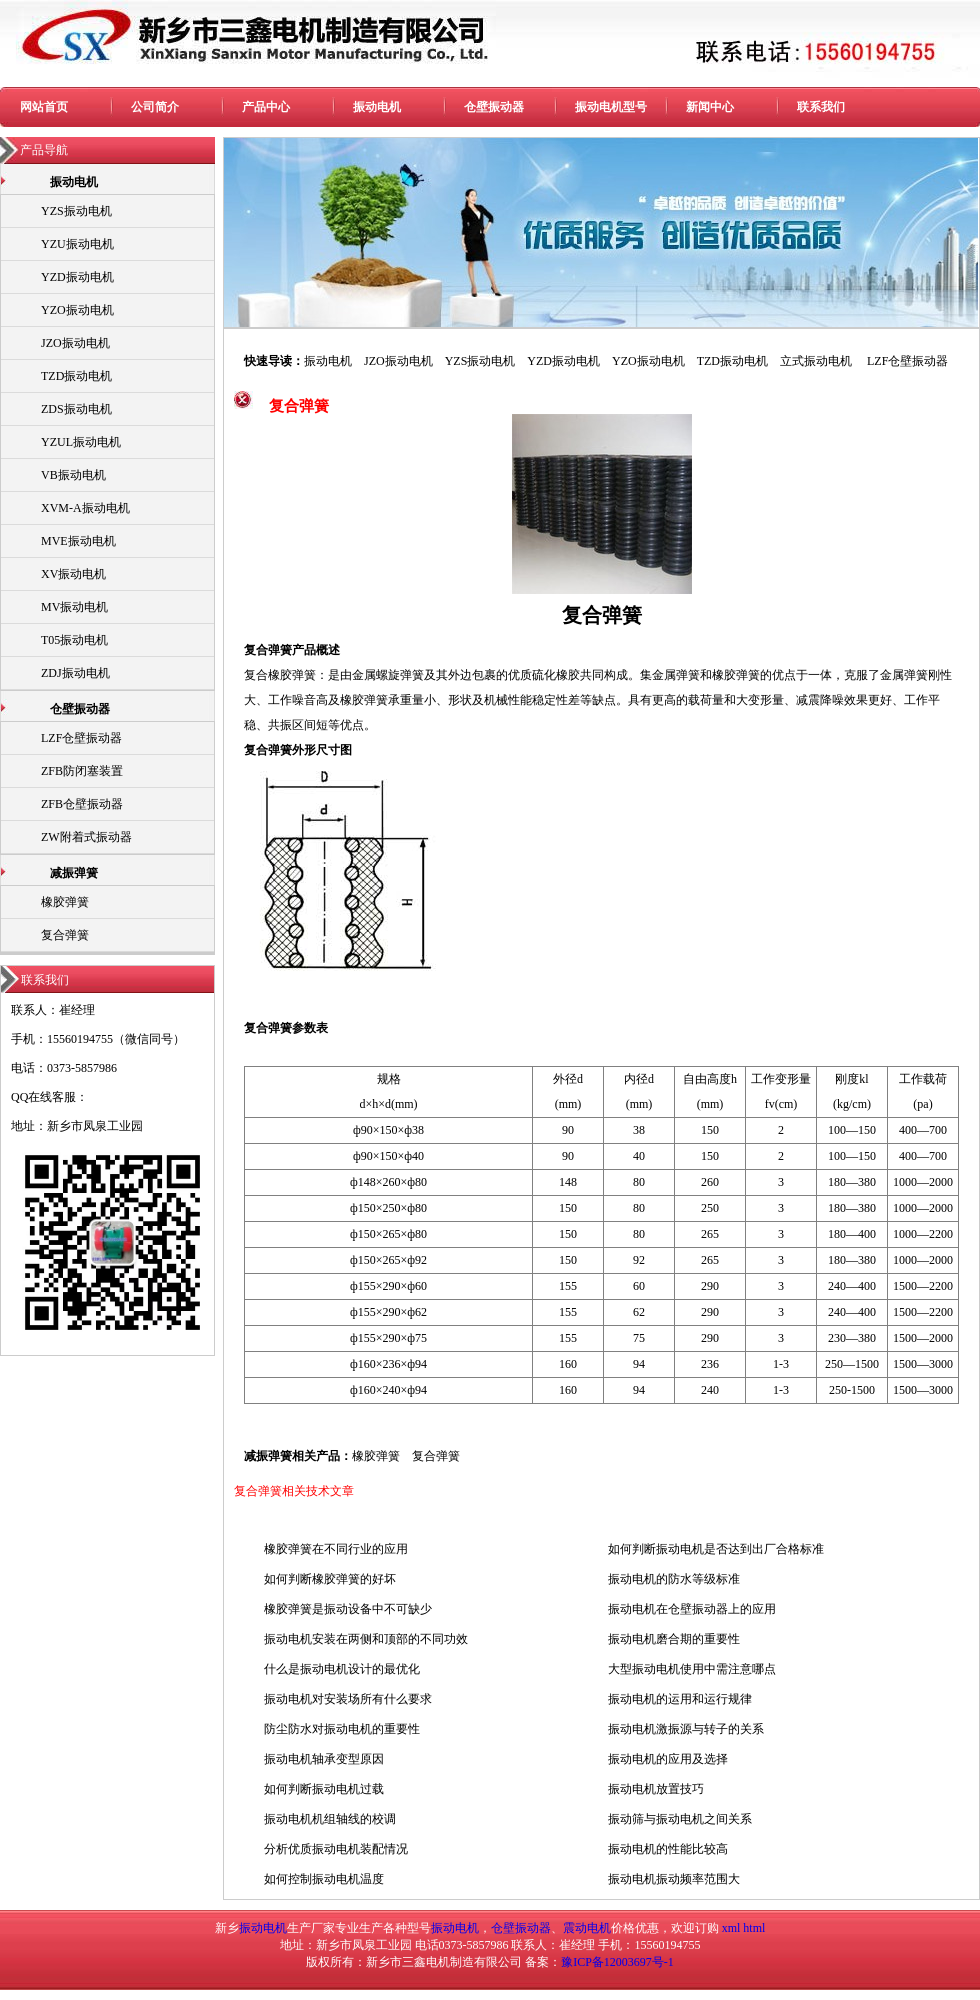 The height and width of the screenshot is (2000, 980). What do you see at coordinates (76, 409) in the screenshot?
I see `ZDS振动电机` at bounding box center [76, 409].